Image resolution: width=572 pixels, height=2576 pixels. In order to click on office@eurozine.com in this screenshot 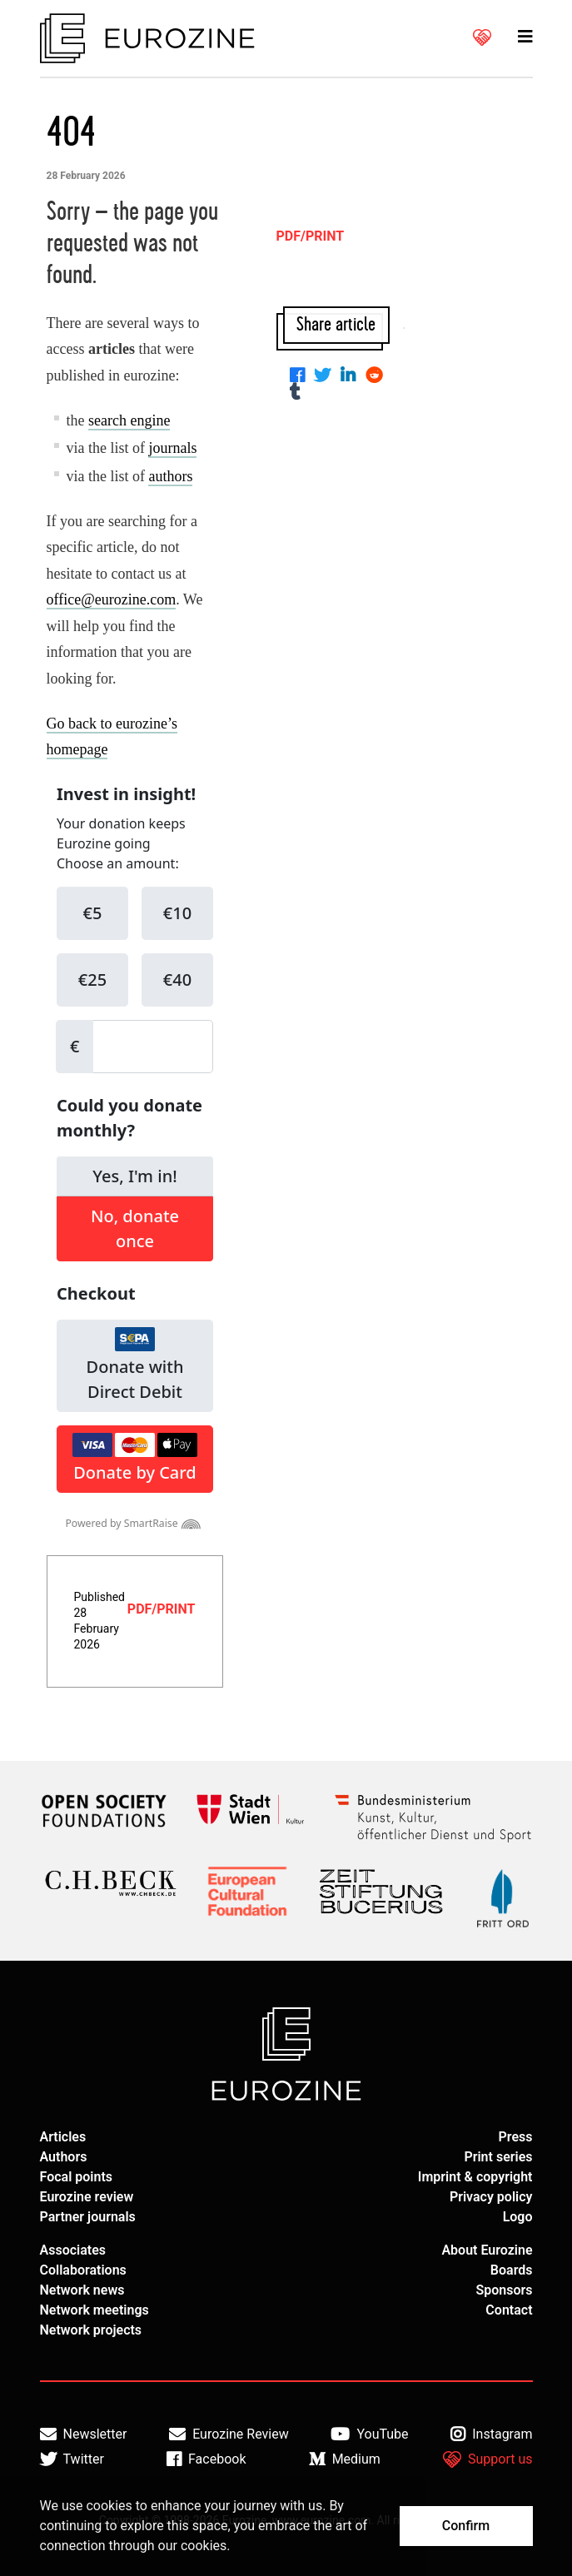, I will do `click(112, 599)`.